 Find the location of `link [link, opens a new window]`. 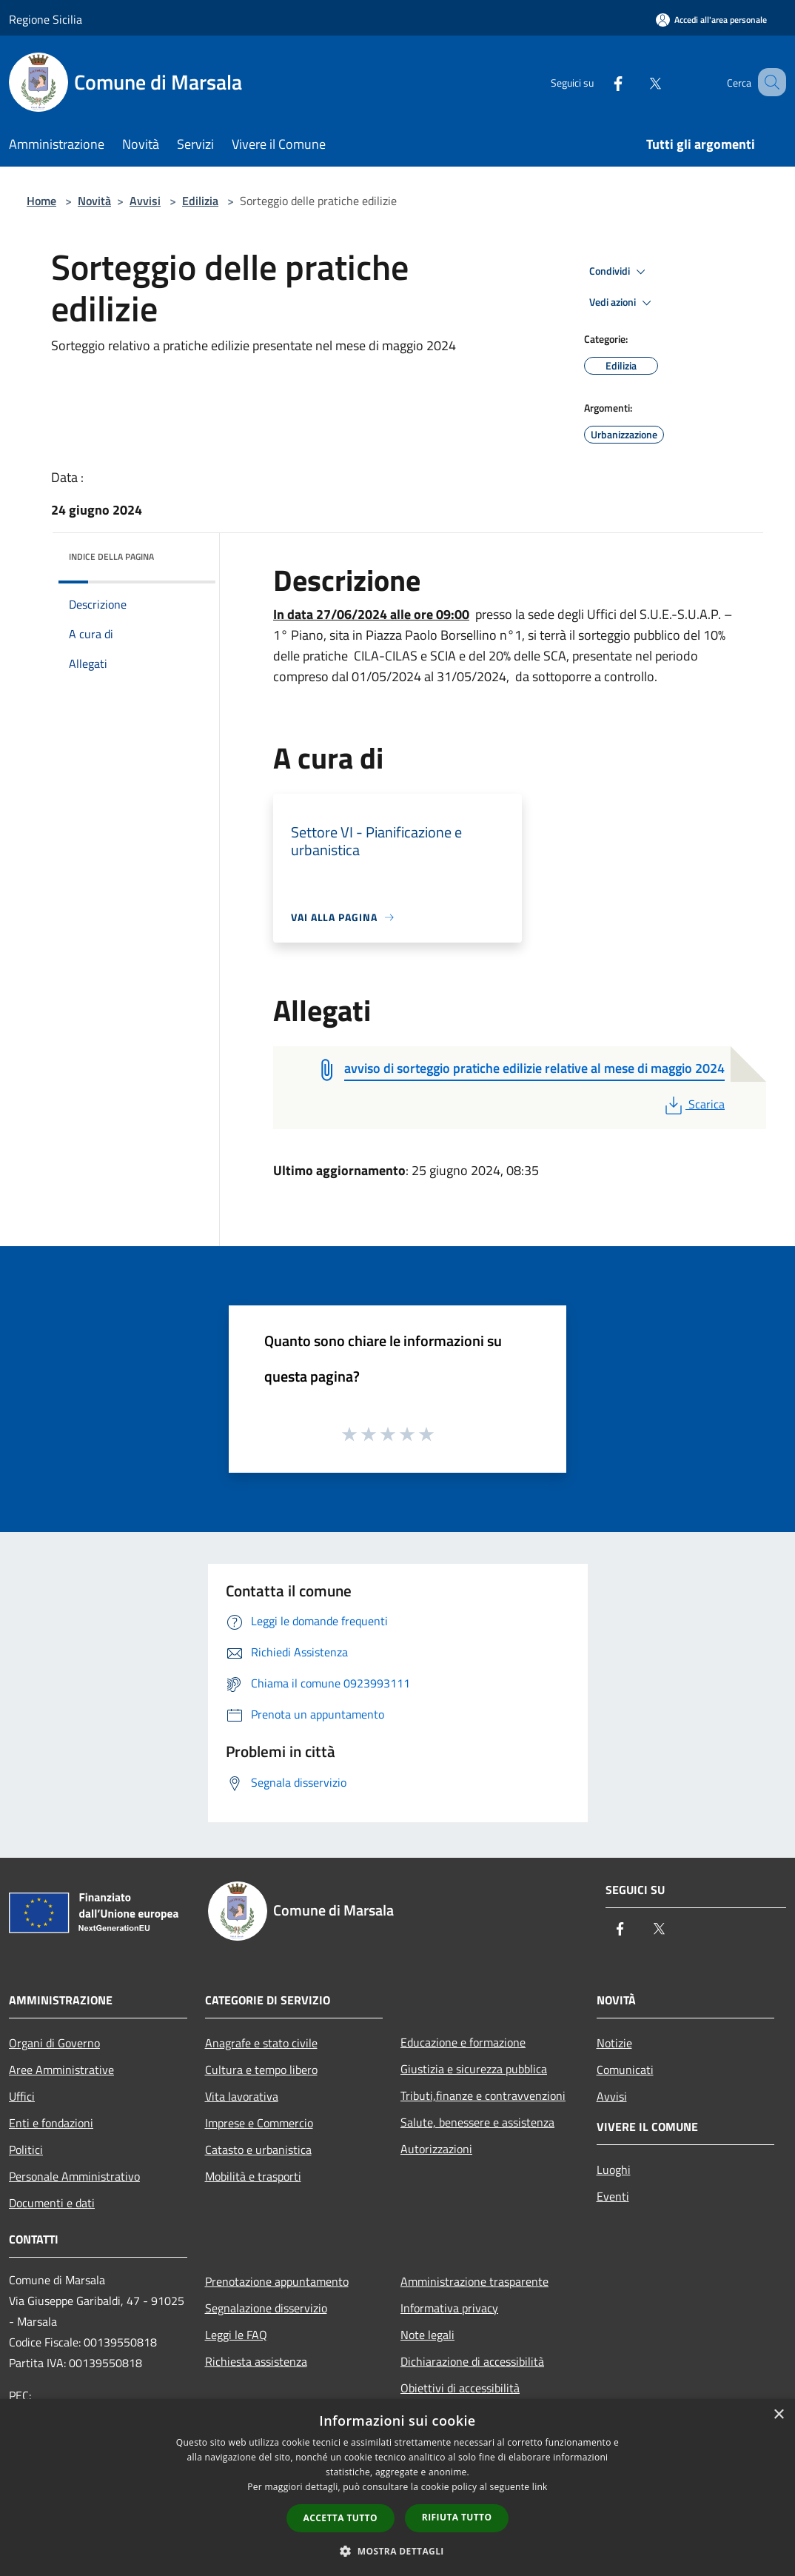

link [link, opens a new window] is located at coordinates (540, 2486).